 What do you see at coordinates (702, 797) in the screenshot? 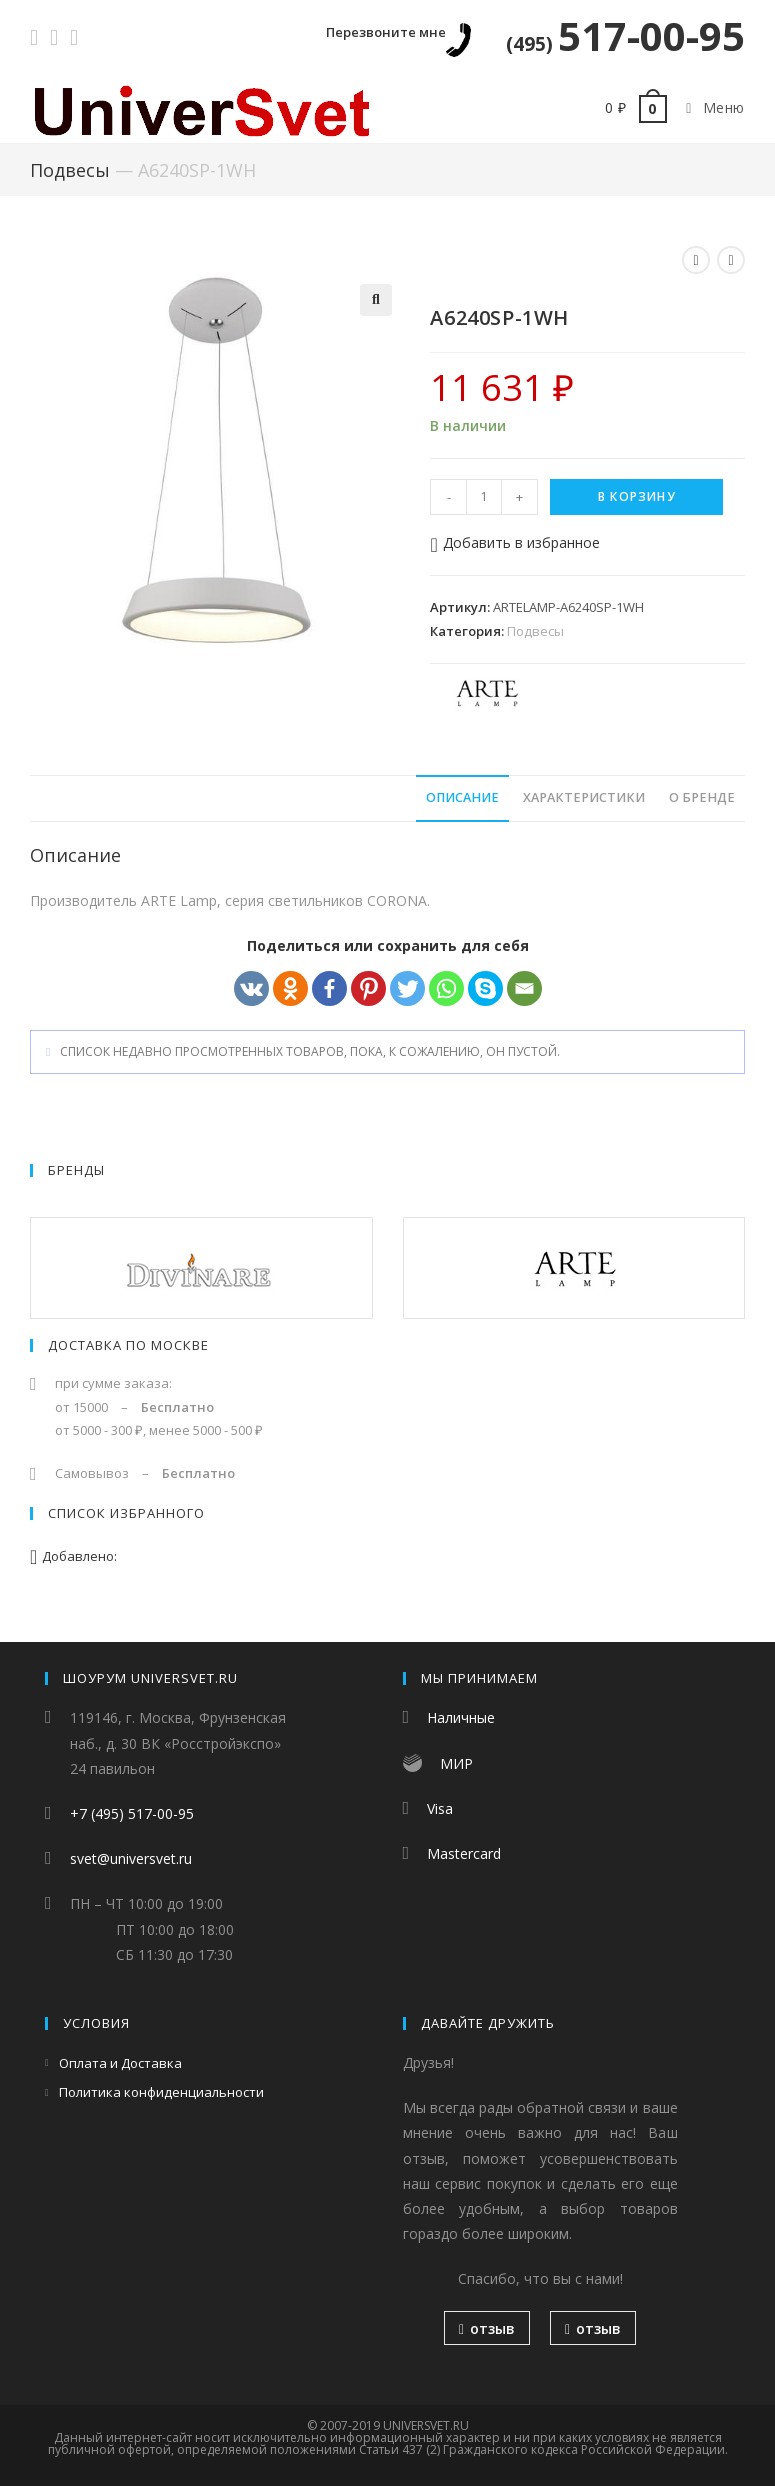
I see `О бренде` at bounding box center [702, 797].